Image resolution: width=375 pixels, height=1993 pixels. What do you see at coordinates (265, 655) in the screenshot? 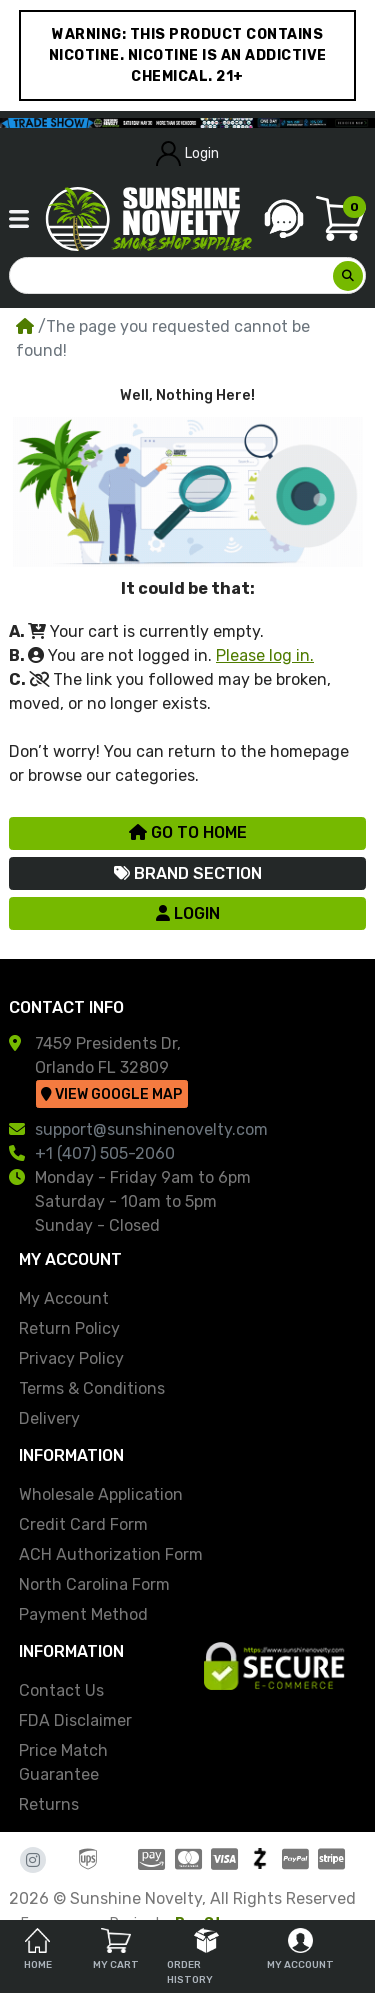
I see `Please log in.` at bounding box center [265, 655].